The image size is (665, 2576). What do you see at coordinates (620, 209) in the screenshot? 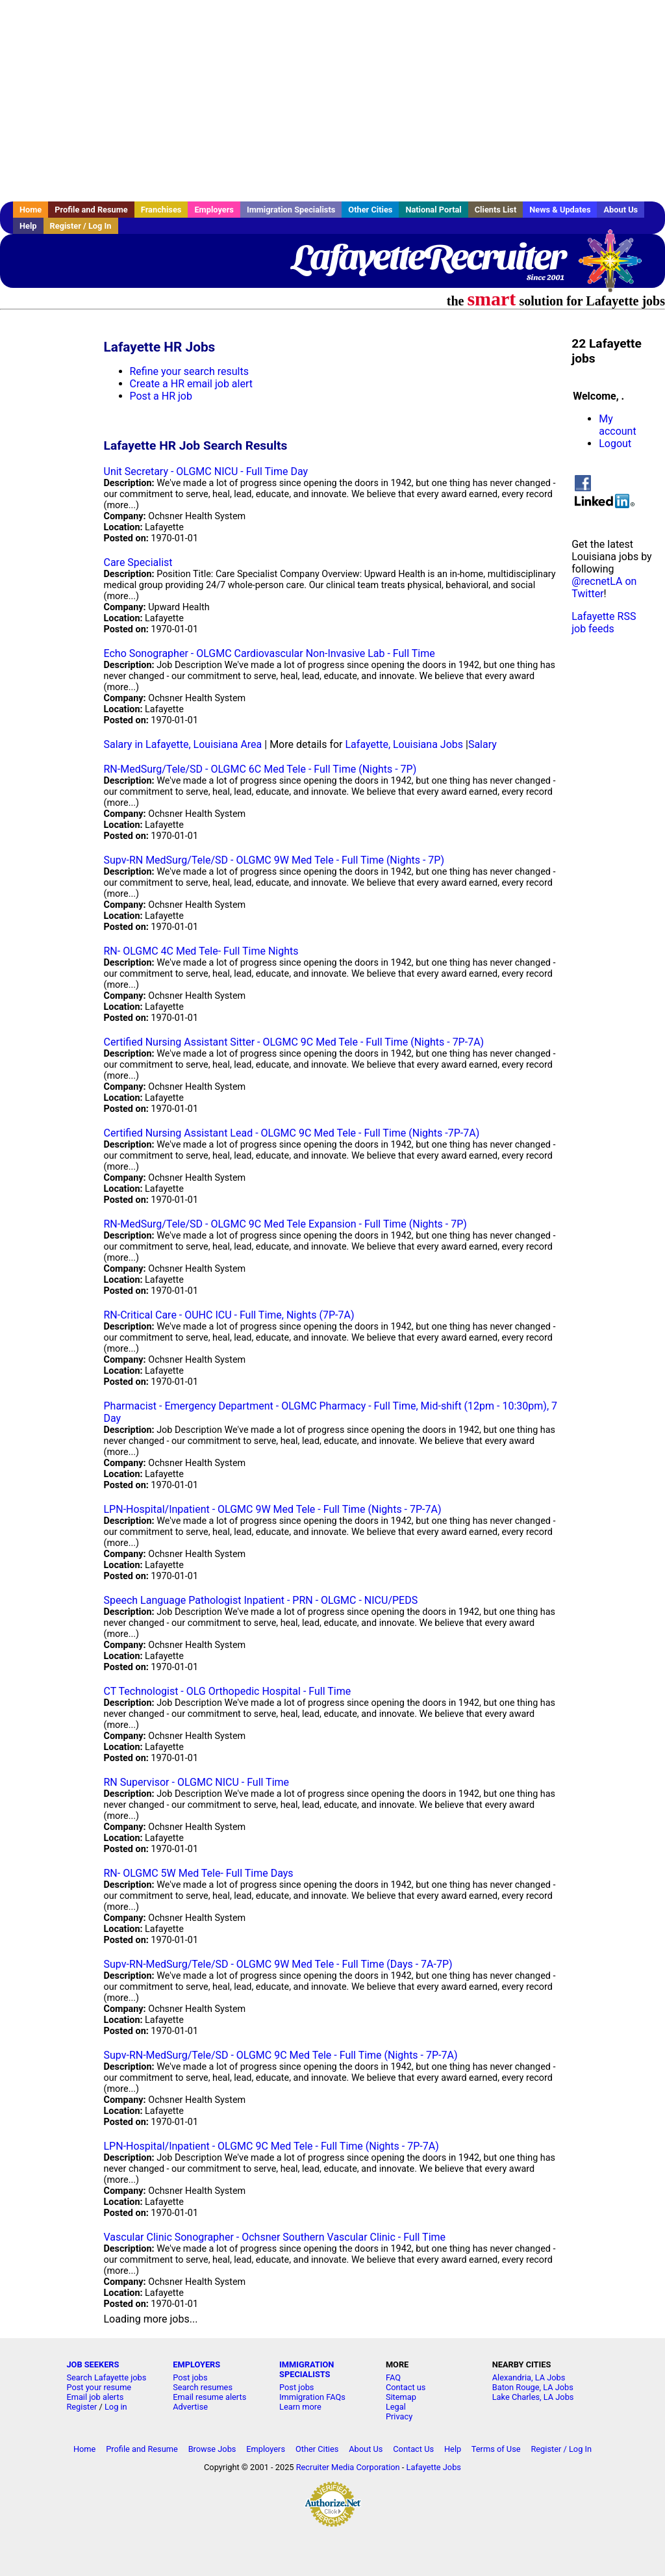
I see `About Us` at bounding box center [620, 209].